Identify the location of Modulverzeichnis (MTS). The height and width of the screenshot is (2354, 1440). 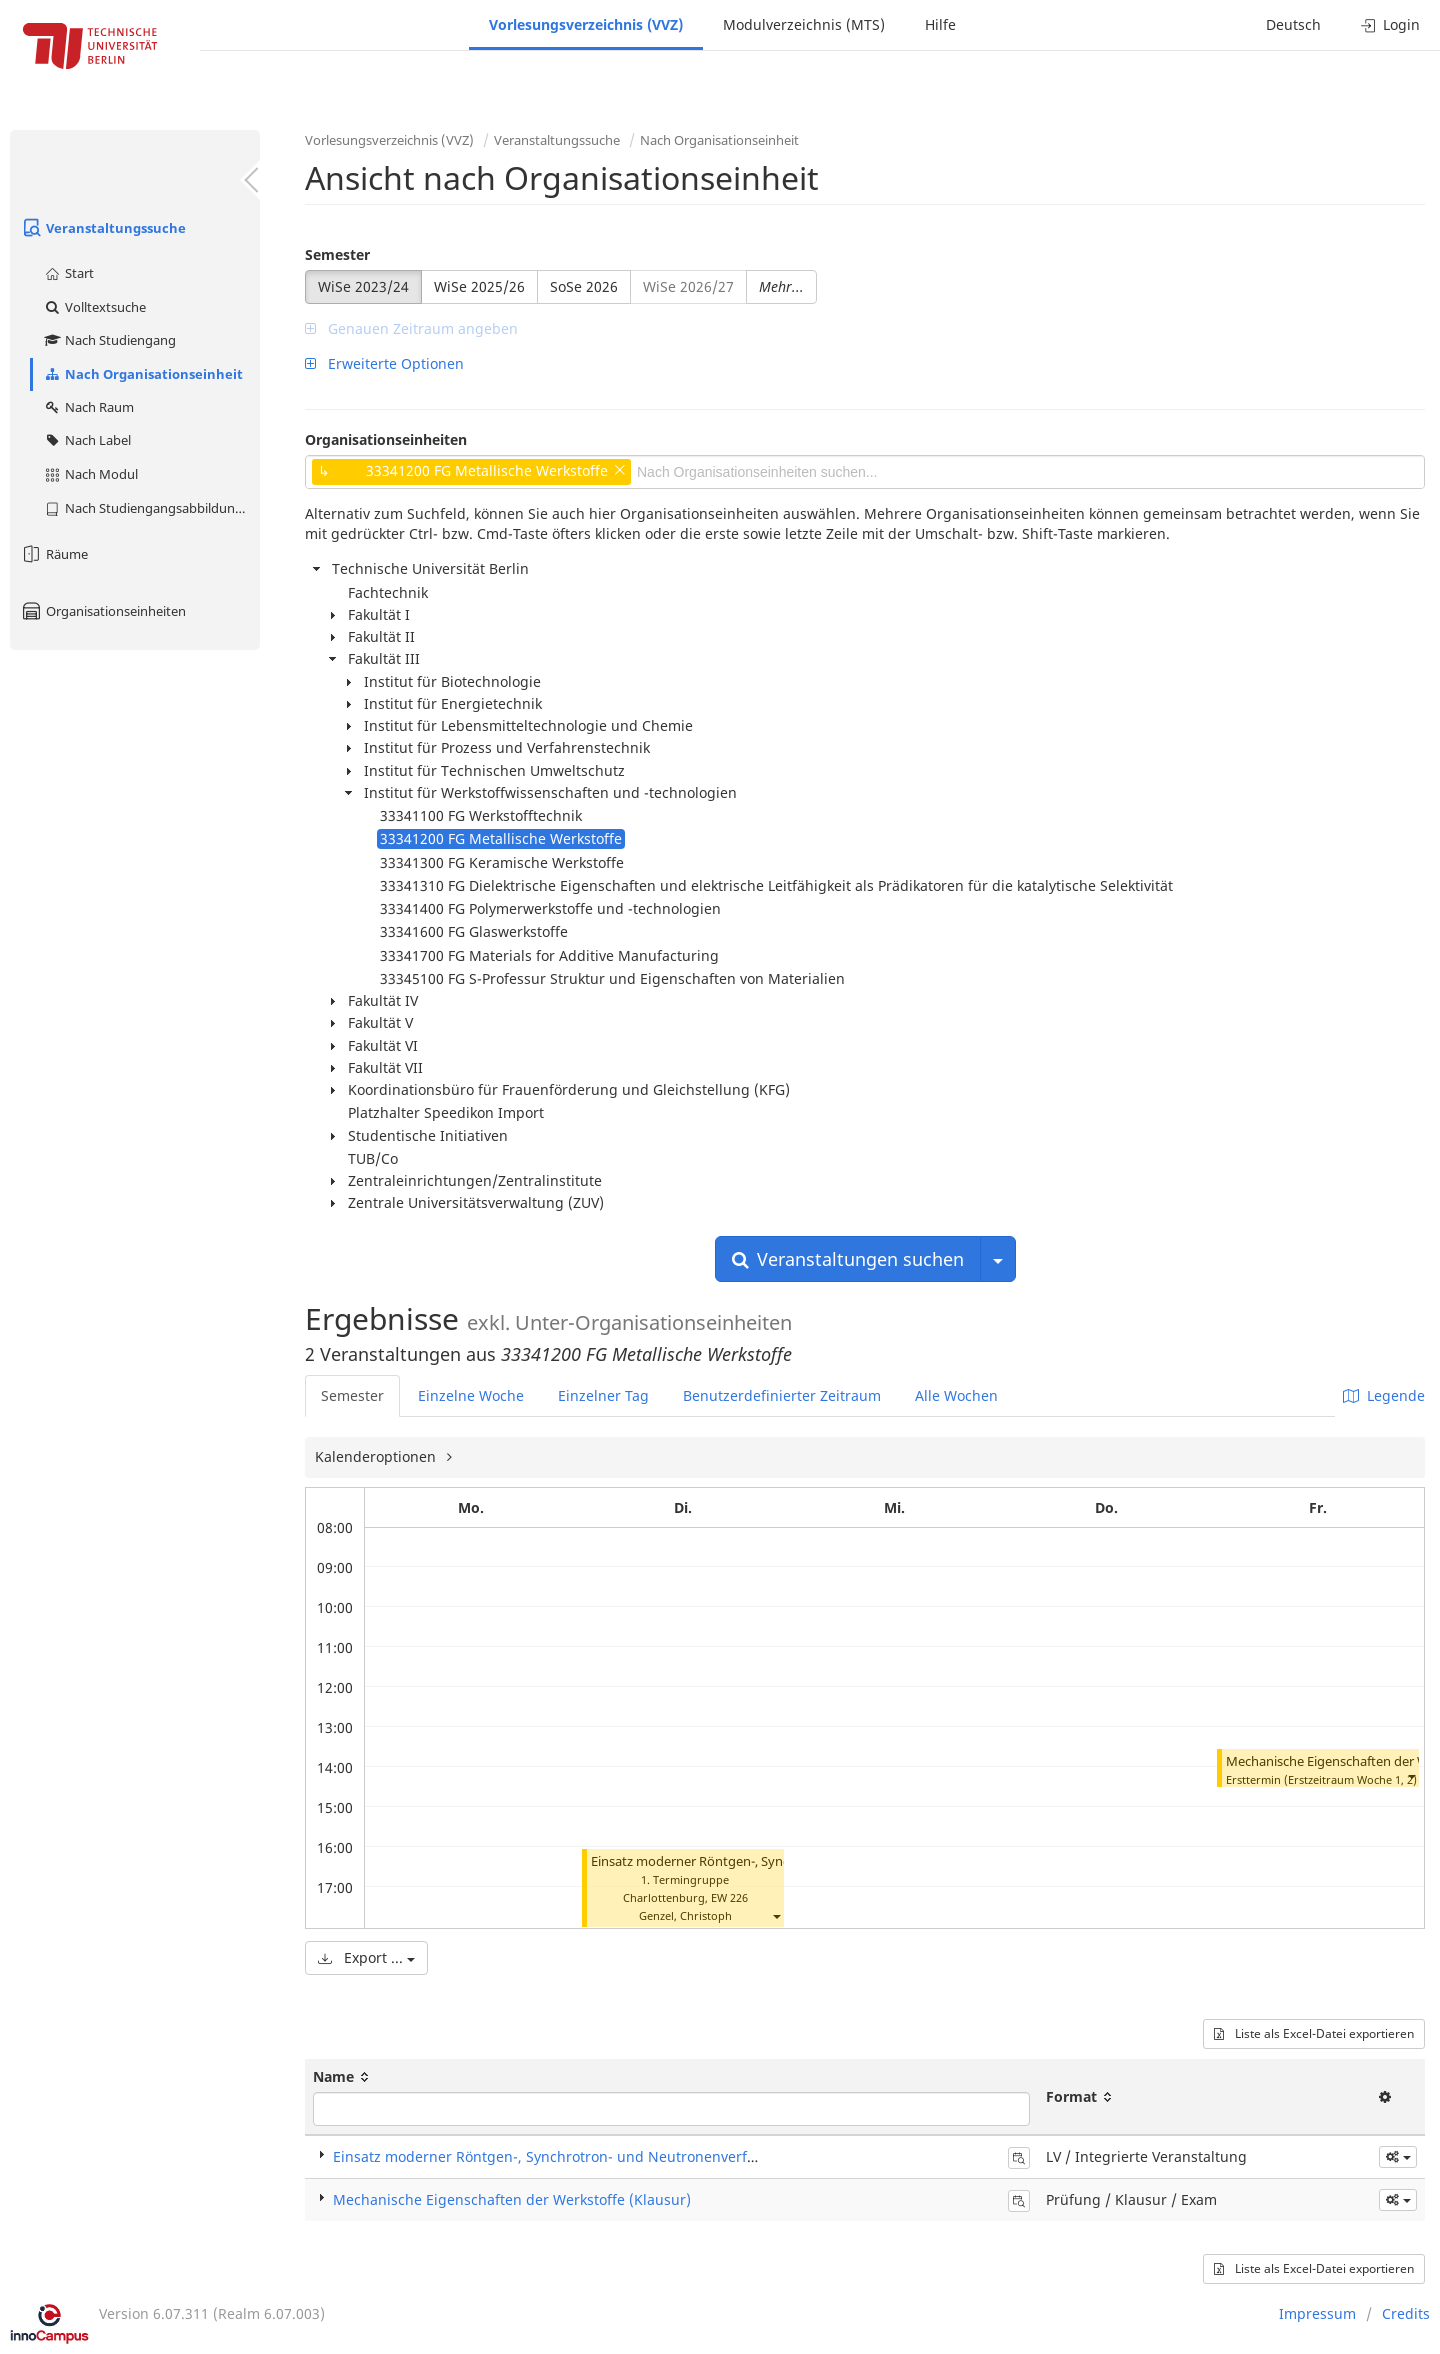
(804, 24).